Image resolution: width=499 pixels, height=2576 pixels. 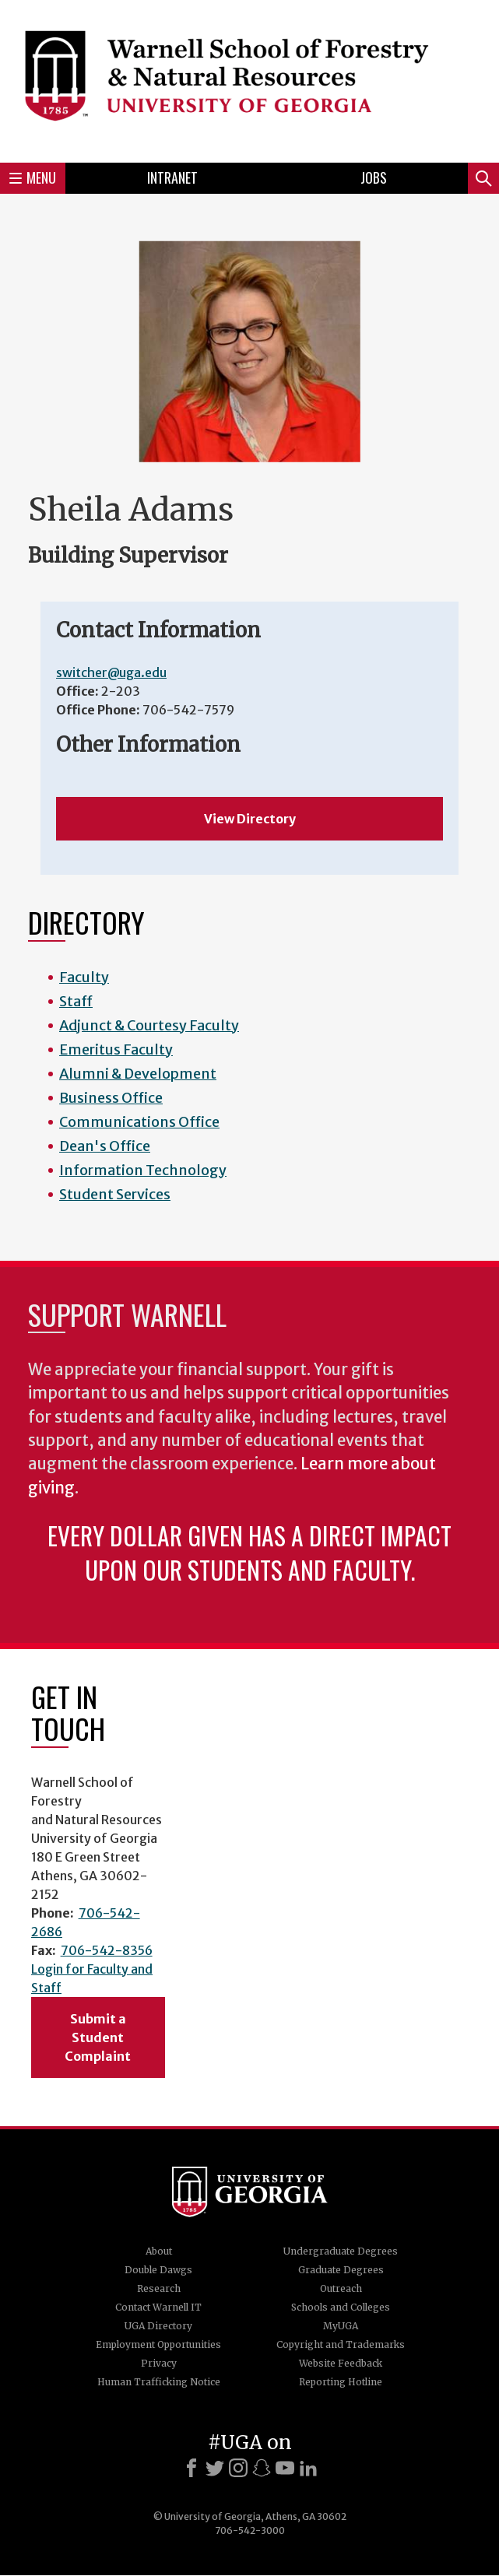 What do you see at coordinates (341, 2270) in the screenshot?
I see `Graduate Degrees` at bounding box center [341, 2270].